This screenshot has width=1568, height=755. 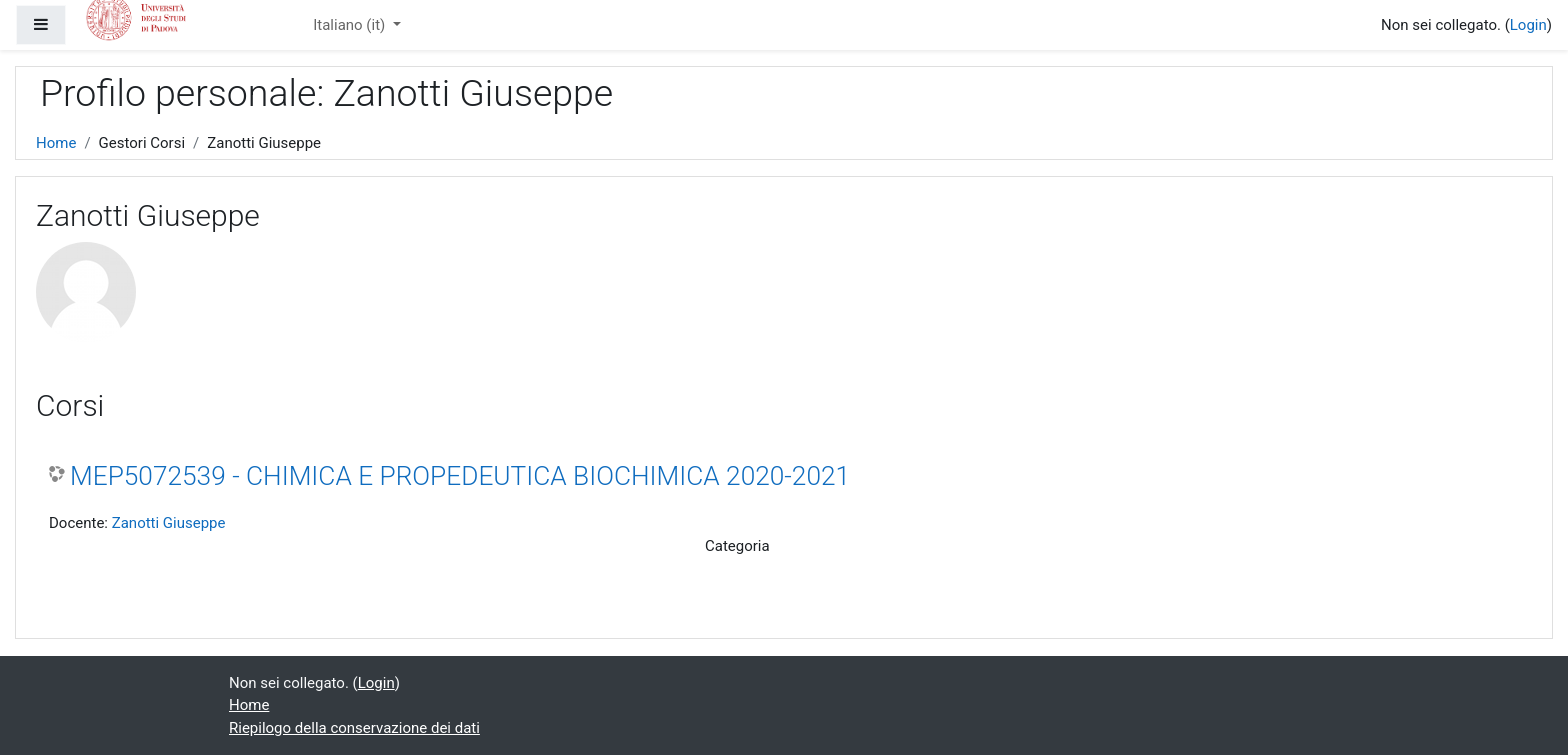 I want to click on Riepilogo della conservazione dei dati, so click(x=354, y=728).